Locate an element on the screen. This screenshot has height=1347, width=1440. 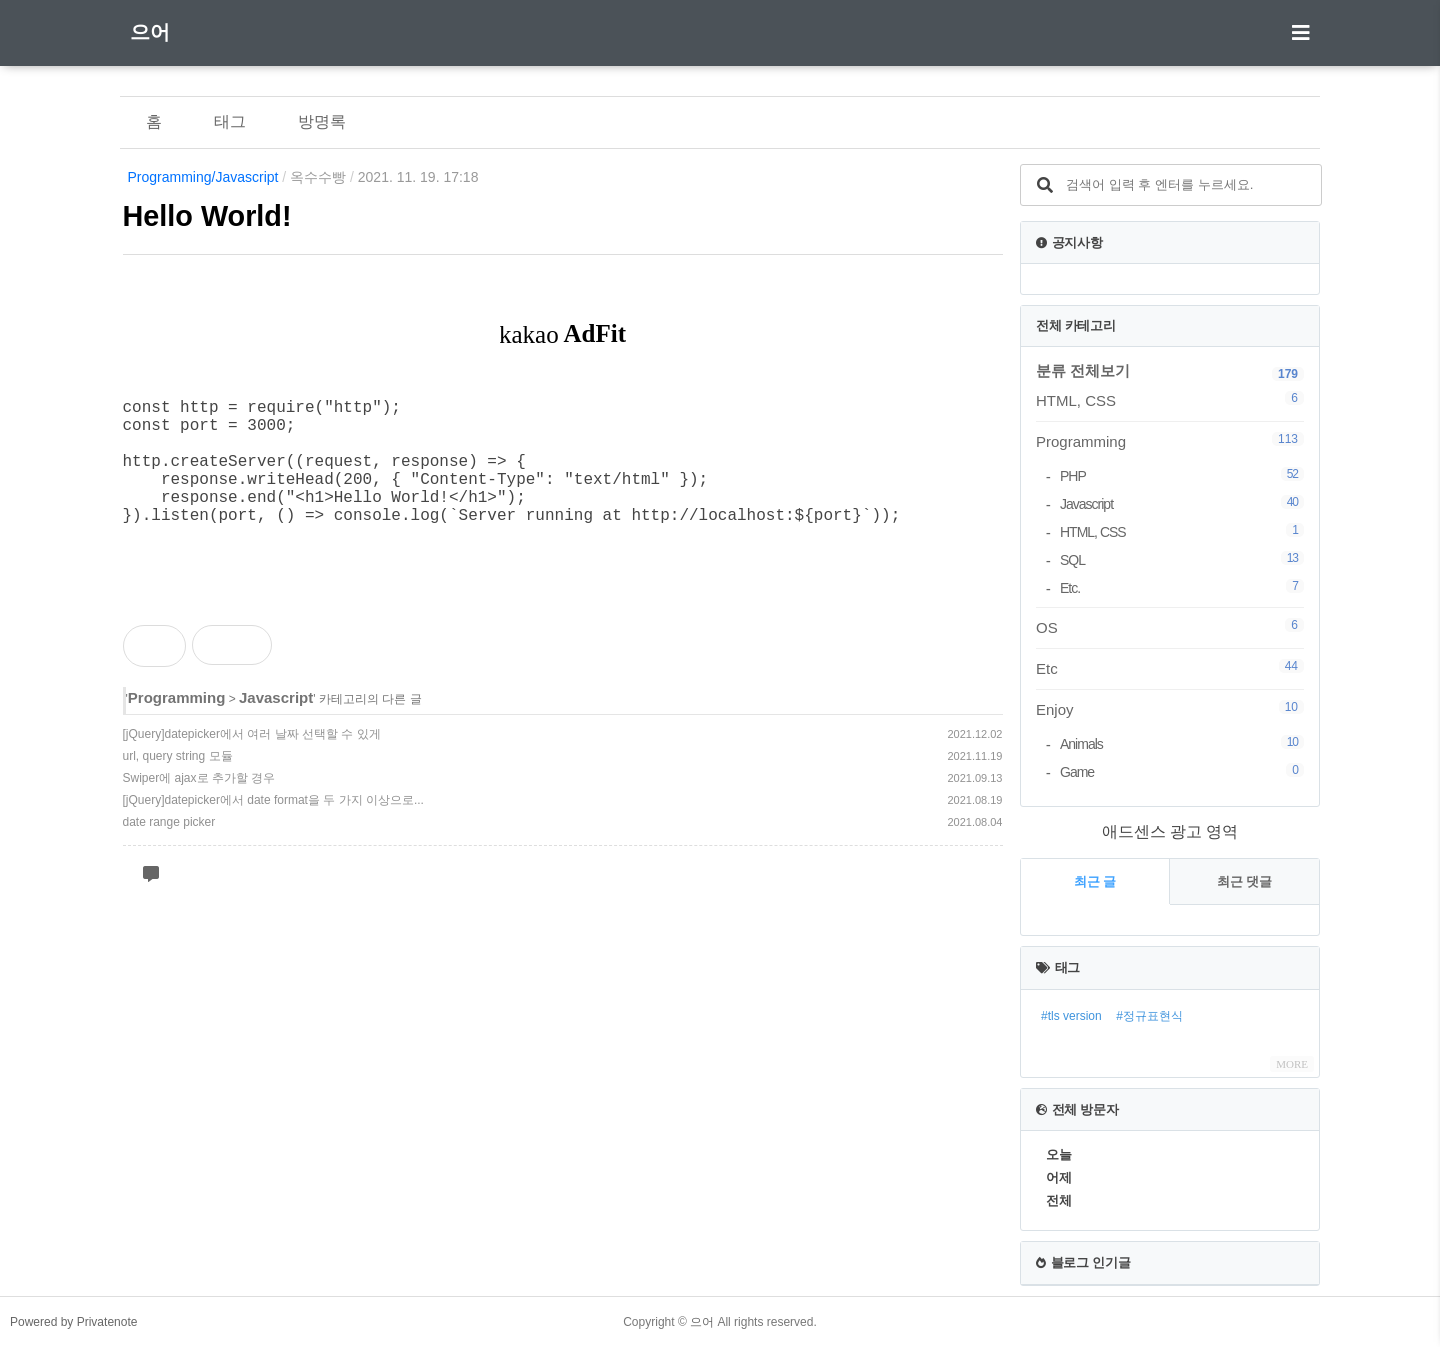
최근 글 [tab] is located at coordinates (1095, 881).